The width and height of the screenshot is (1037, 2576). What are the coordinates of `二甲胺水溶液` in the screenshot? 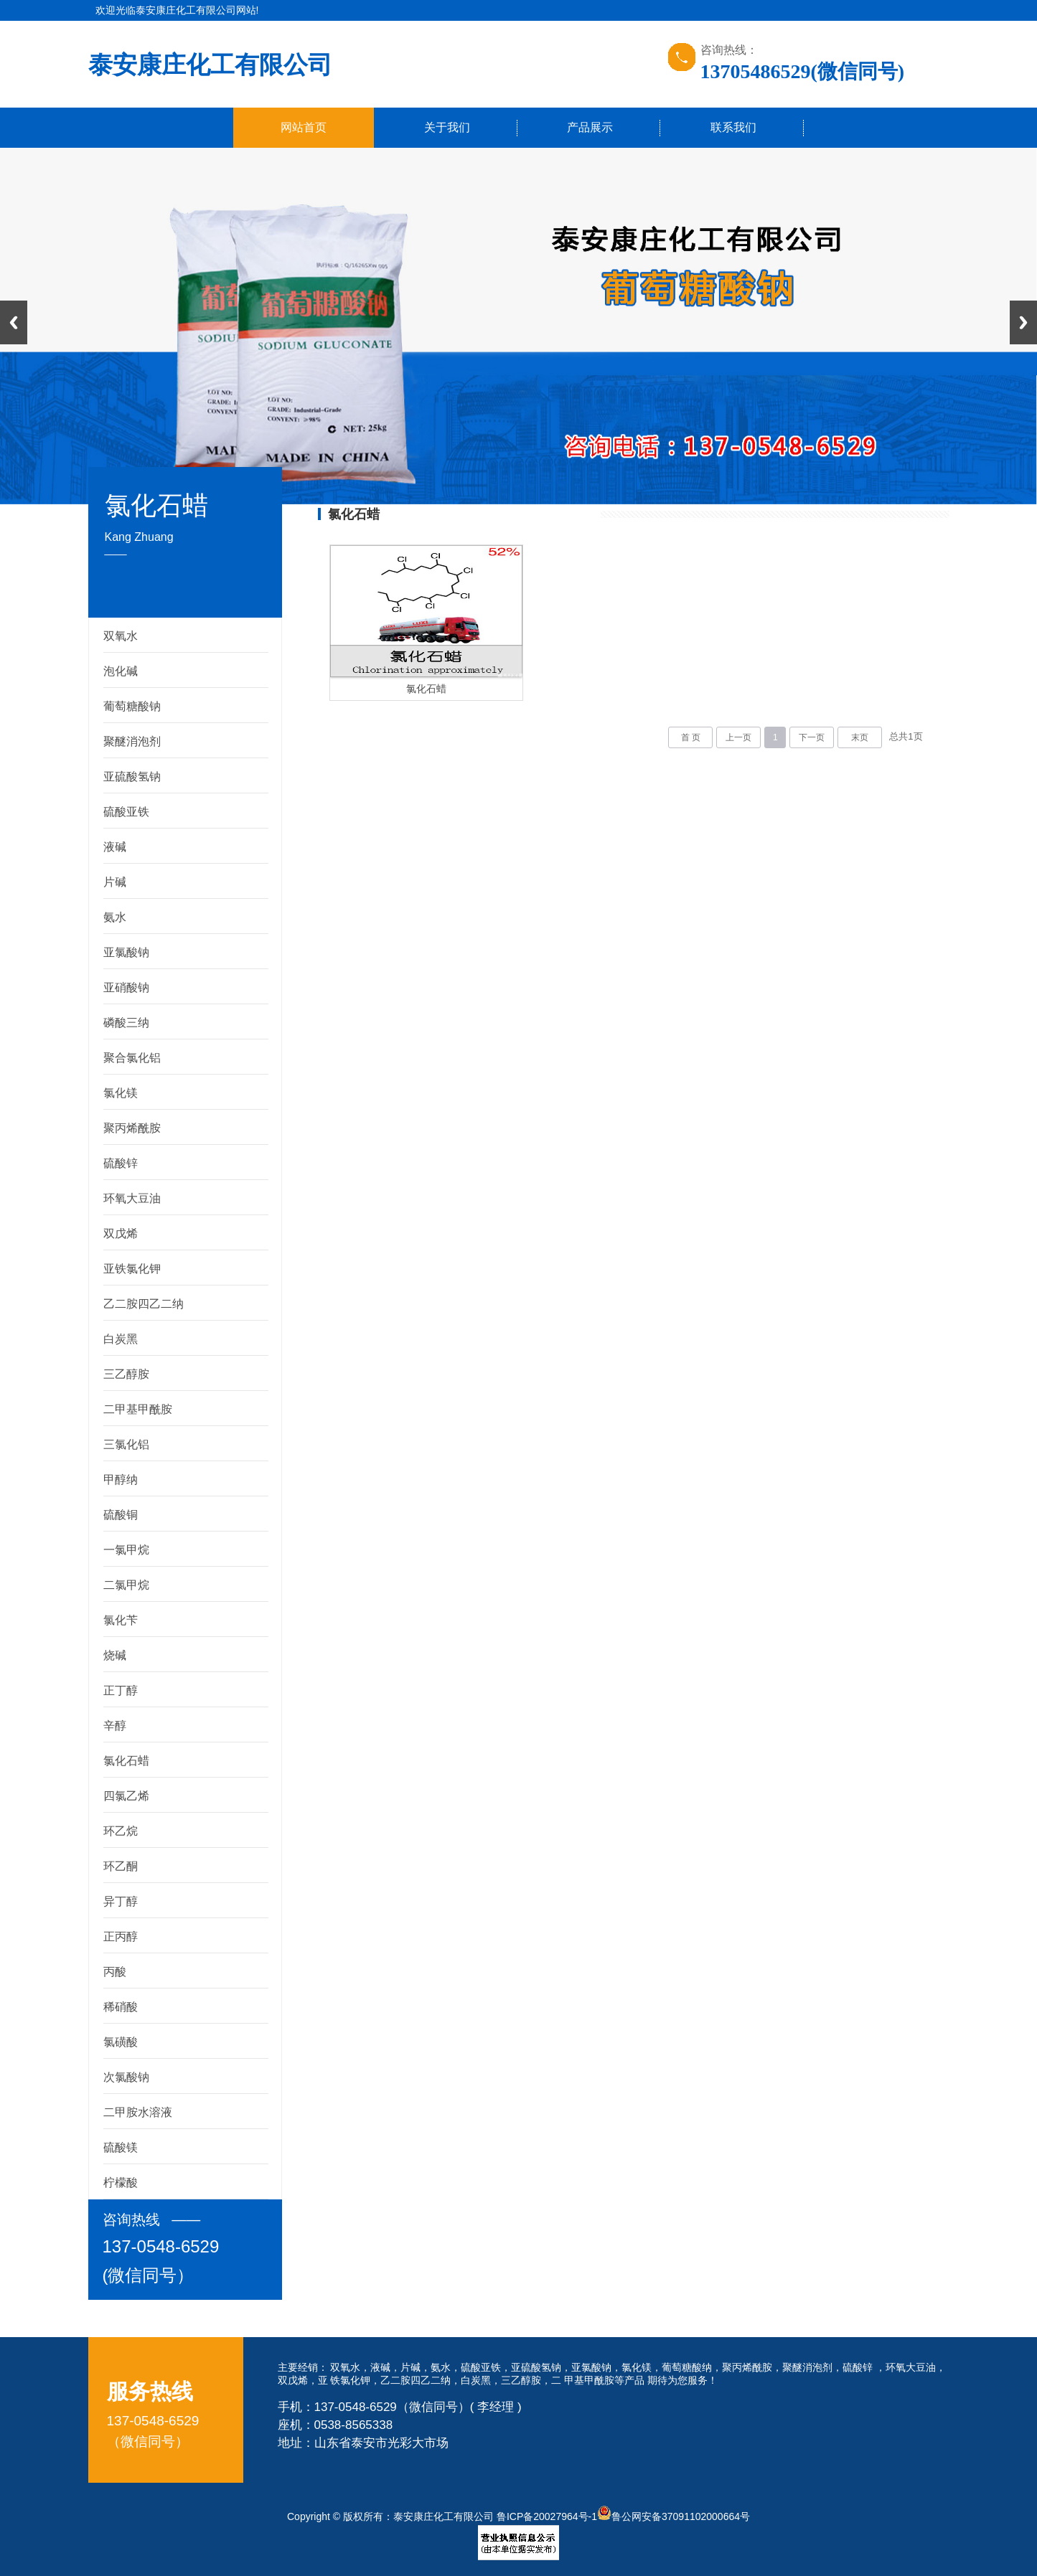 It's located at (137, 2112).